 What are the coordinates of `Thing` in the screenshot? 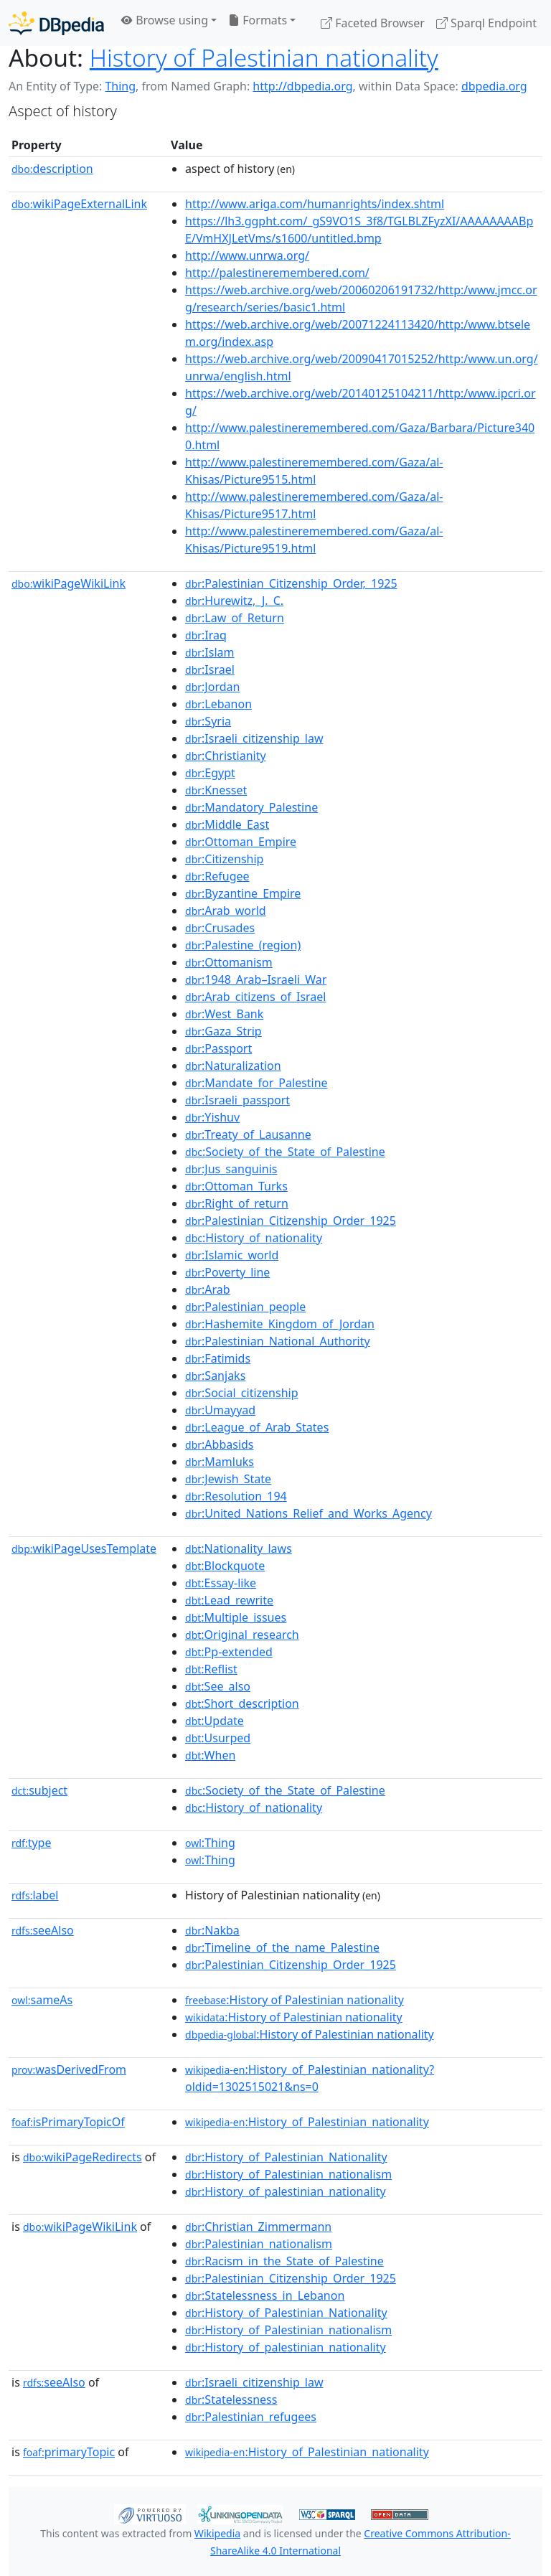 It's located at (120, 86).